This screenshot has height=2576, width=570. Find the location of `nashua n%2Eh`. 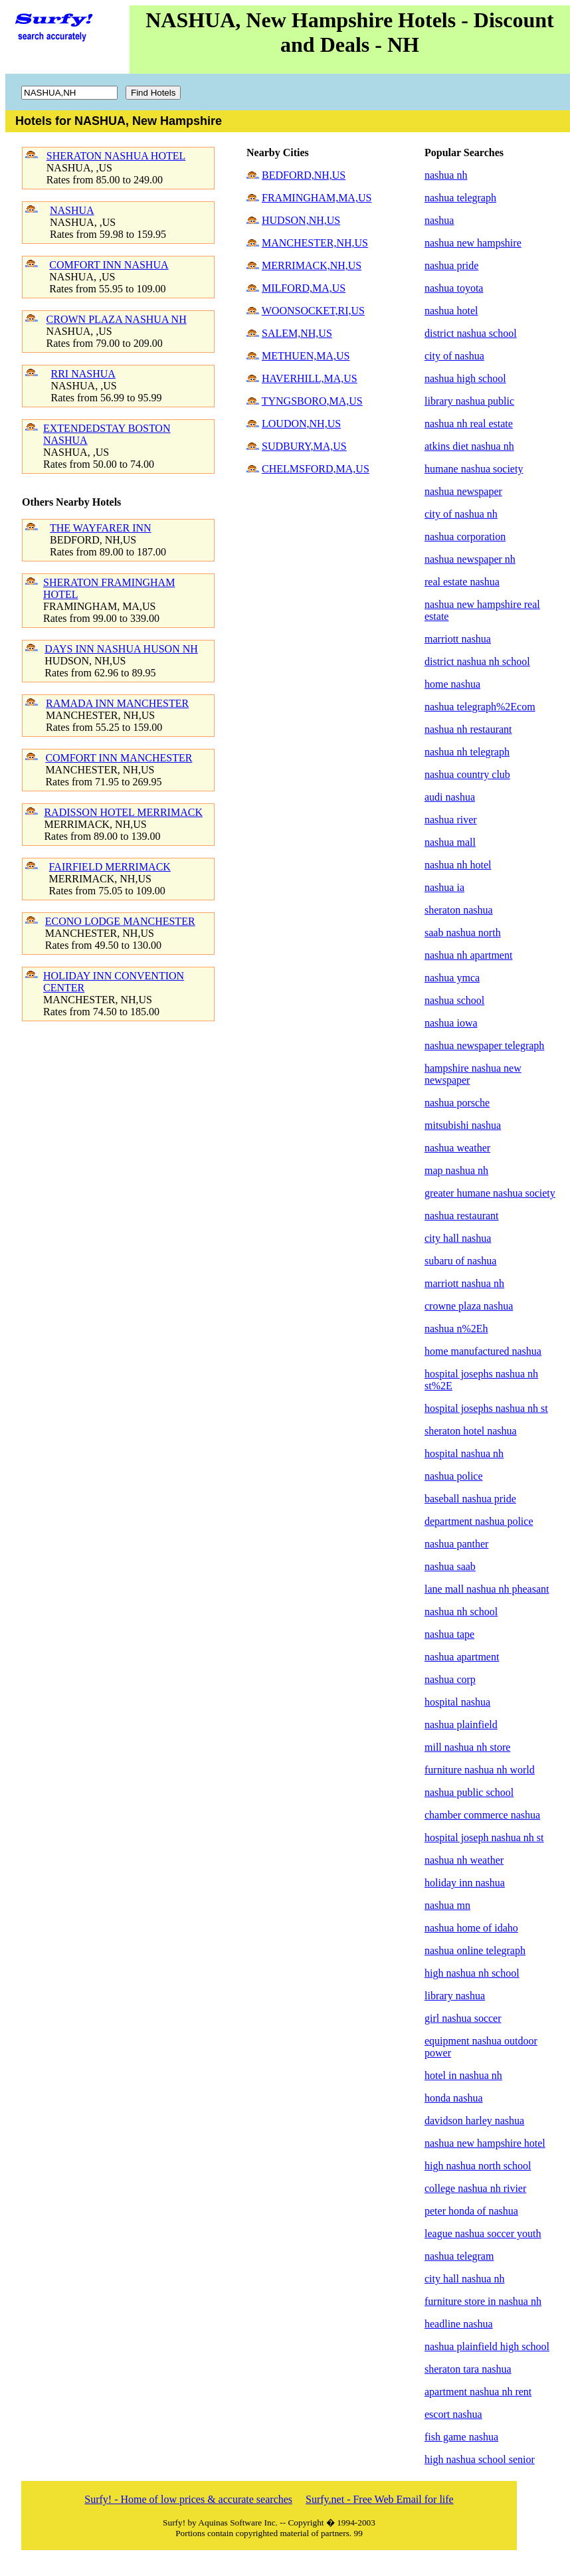

nashua n%2Eh is located at coordinates (456, 1328).